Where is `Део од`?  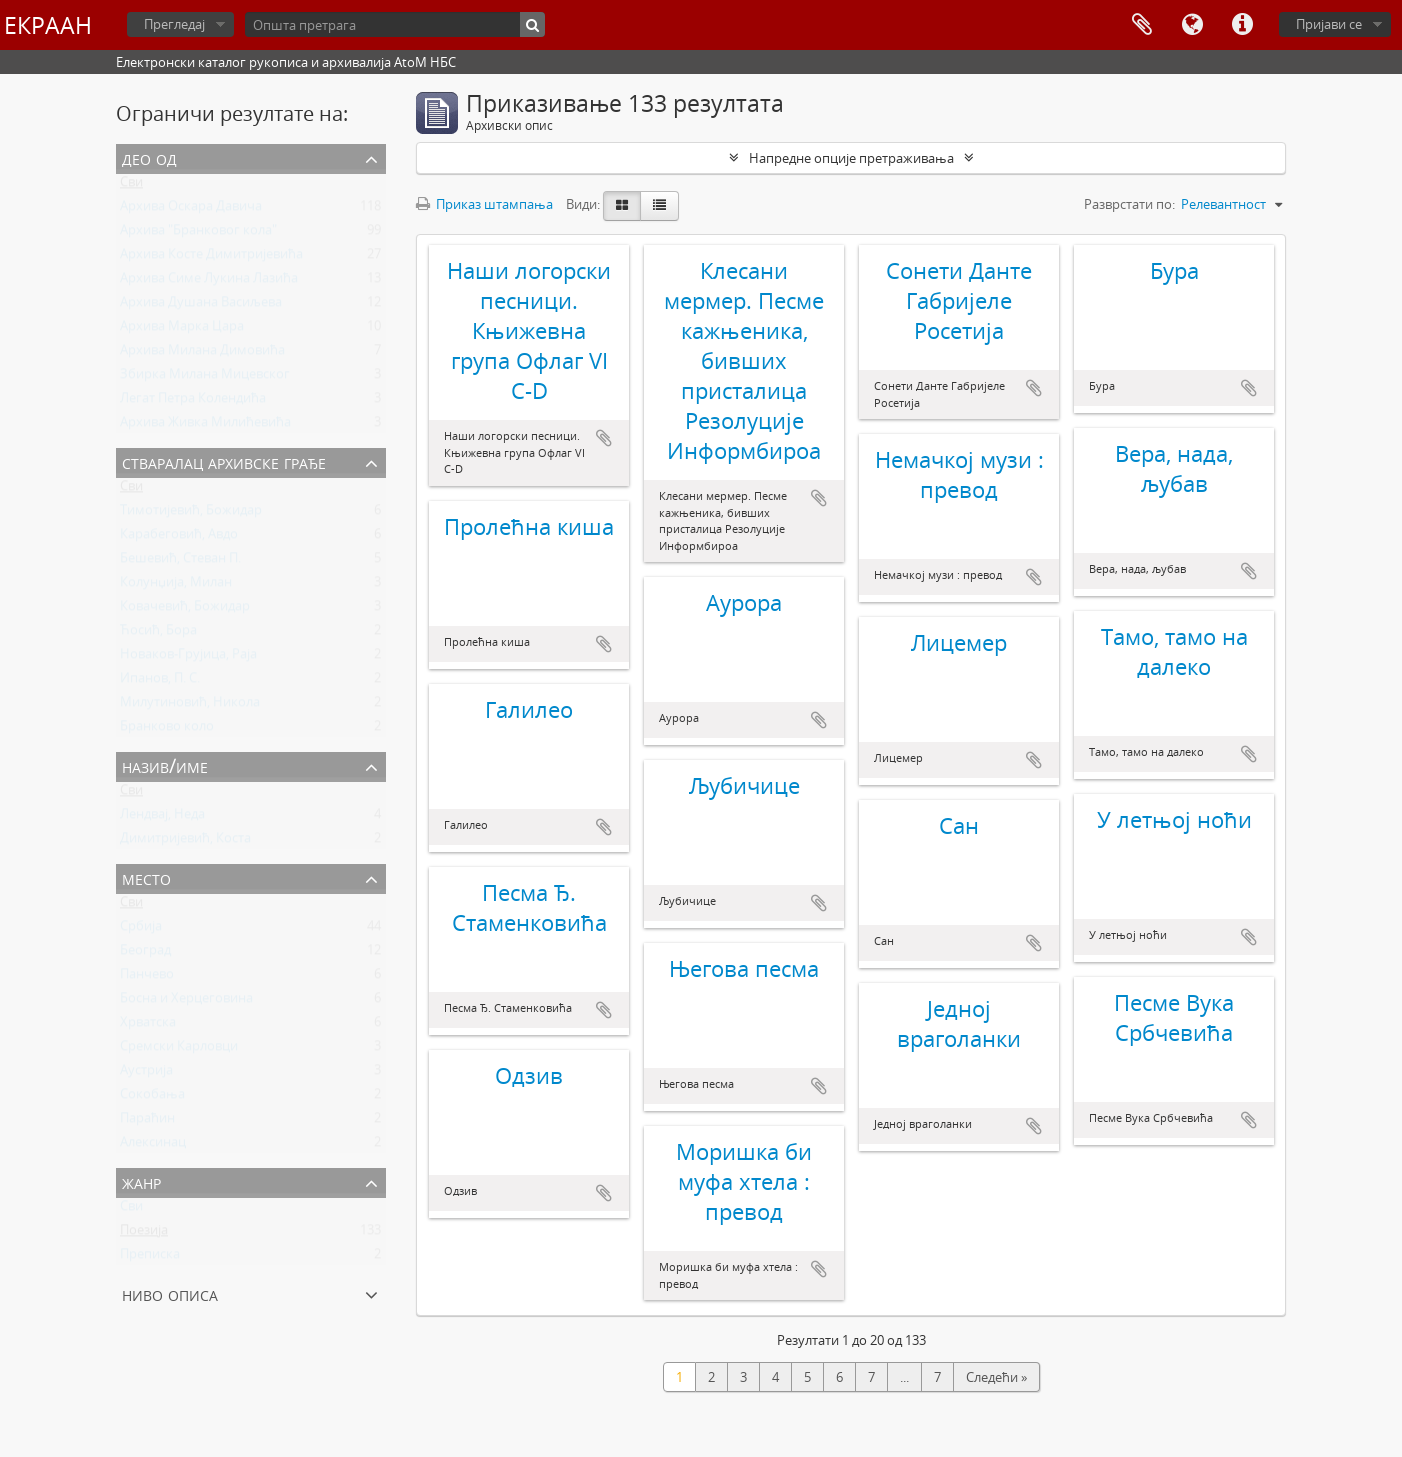 Део од is located at coordinates (149, 157).